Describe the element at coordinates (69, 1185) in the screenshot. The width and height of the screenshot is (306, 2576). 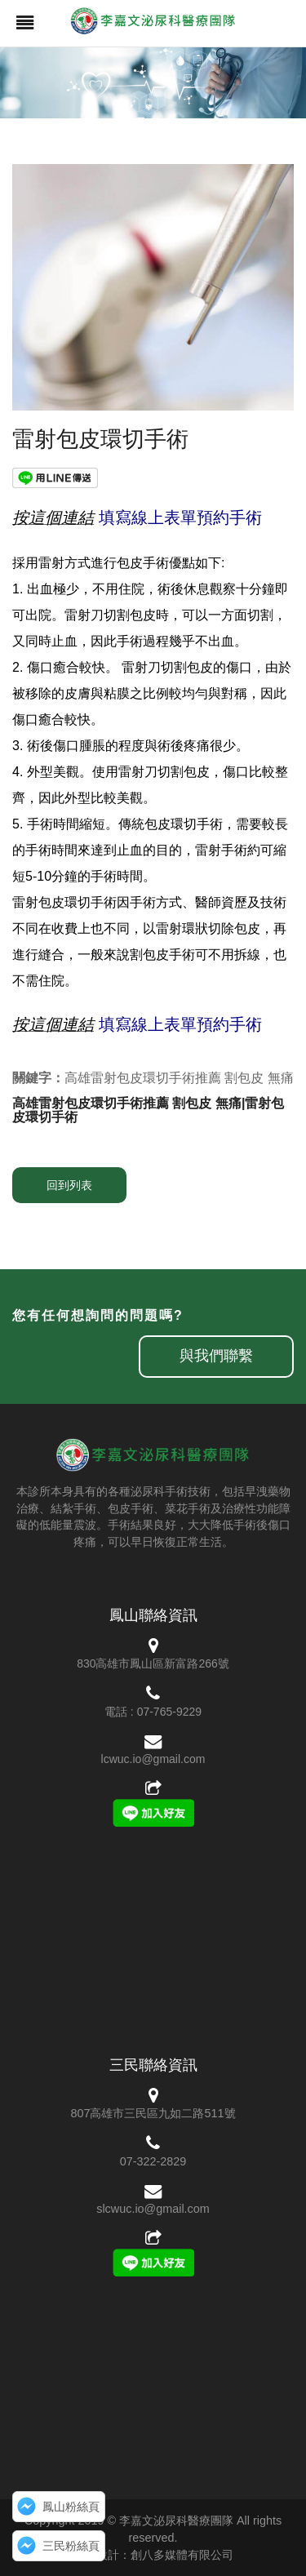
I see `回到列表` at that location.